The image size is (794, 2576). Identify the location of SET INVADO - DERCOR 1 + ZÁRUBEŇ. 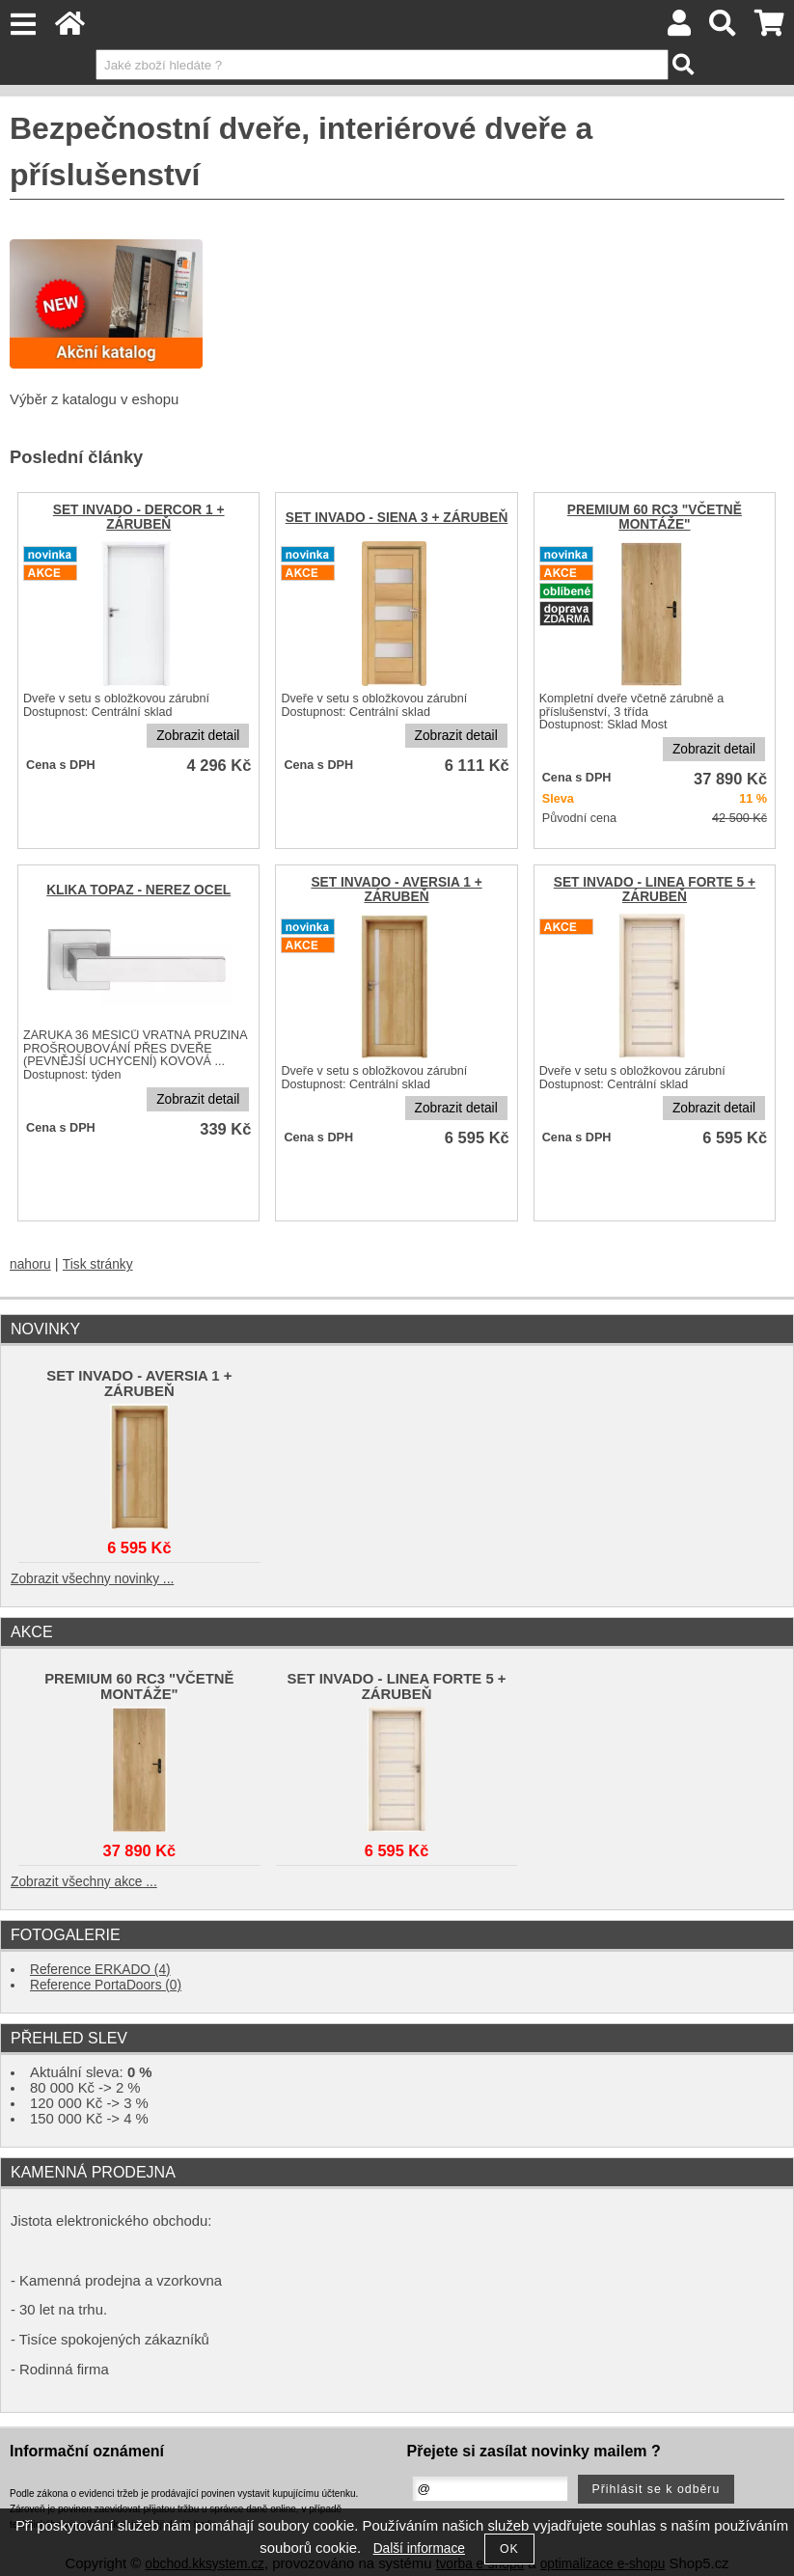
(139, 517).